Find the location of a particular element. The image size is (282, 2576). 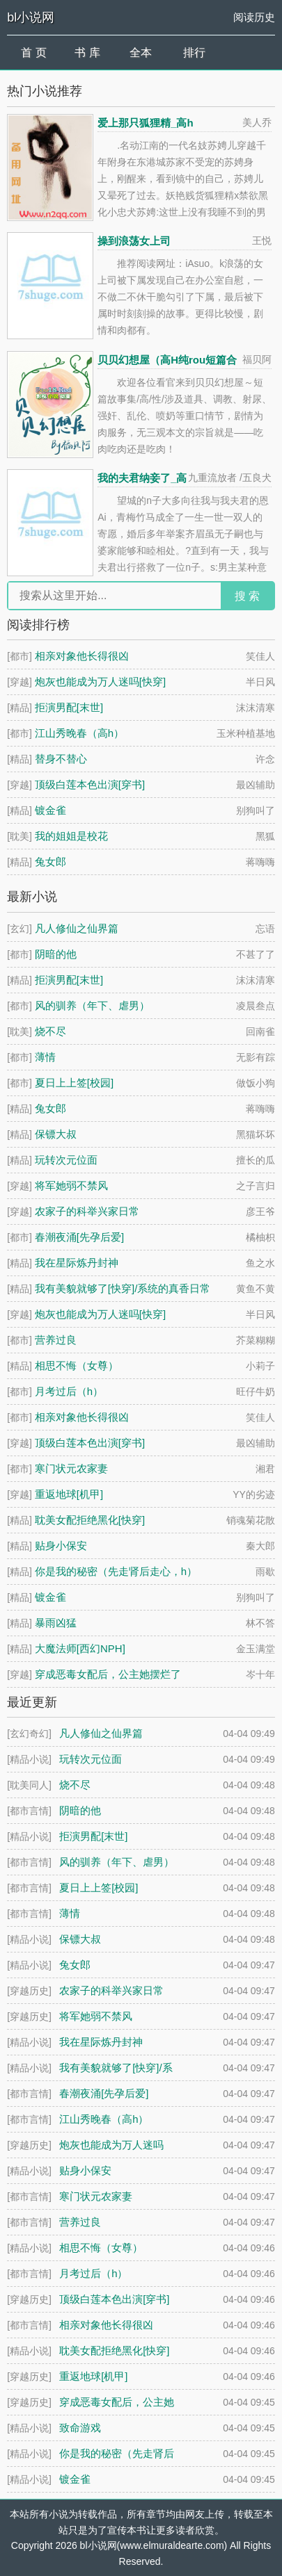

耽美女配拒绝黑化[快穿] is located at coordinates (90, 1520).